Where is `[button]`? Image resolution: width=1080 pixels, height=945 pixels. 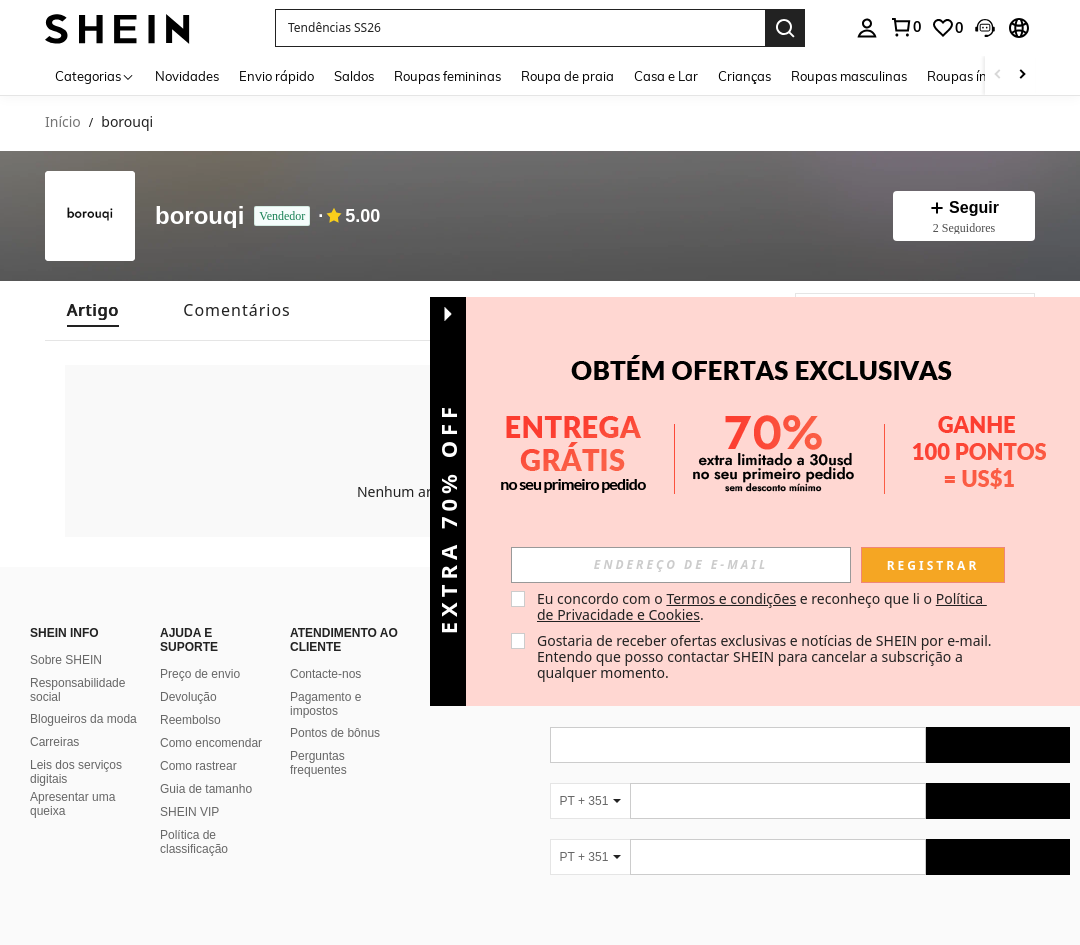
[button] is located at coordinates (520, 28).